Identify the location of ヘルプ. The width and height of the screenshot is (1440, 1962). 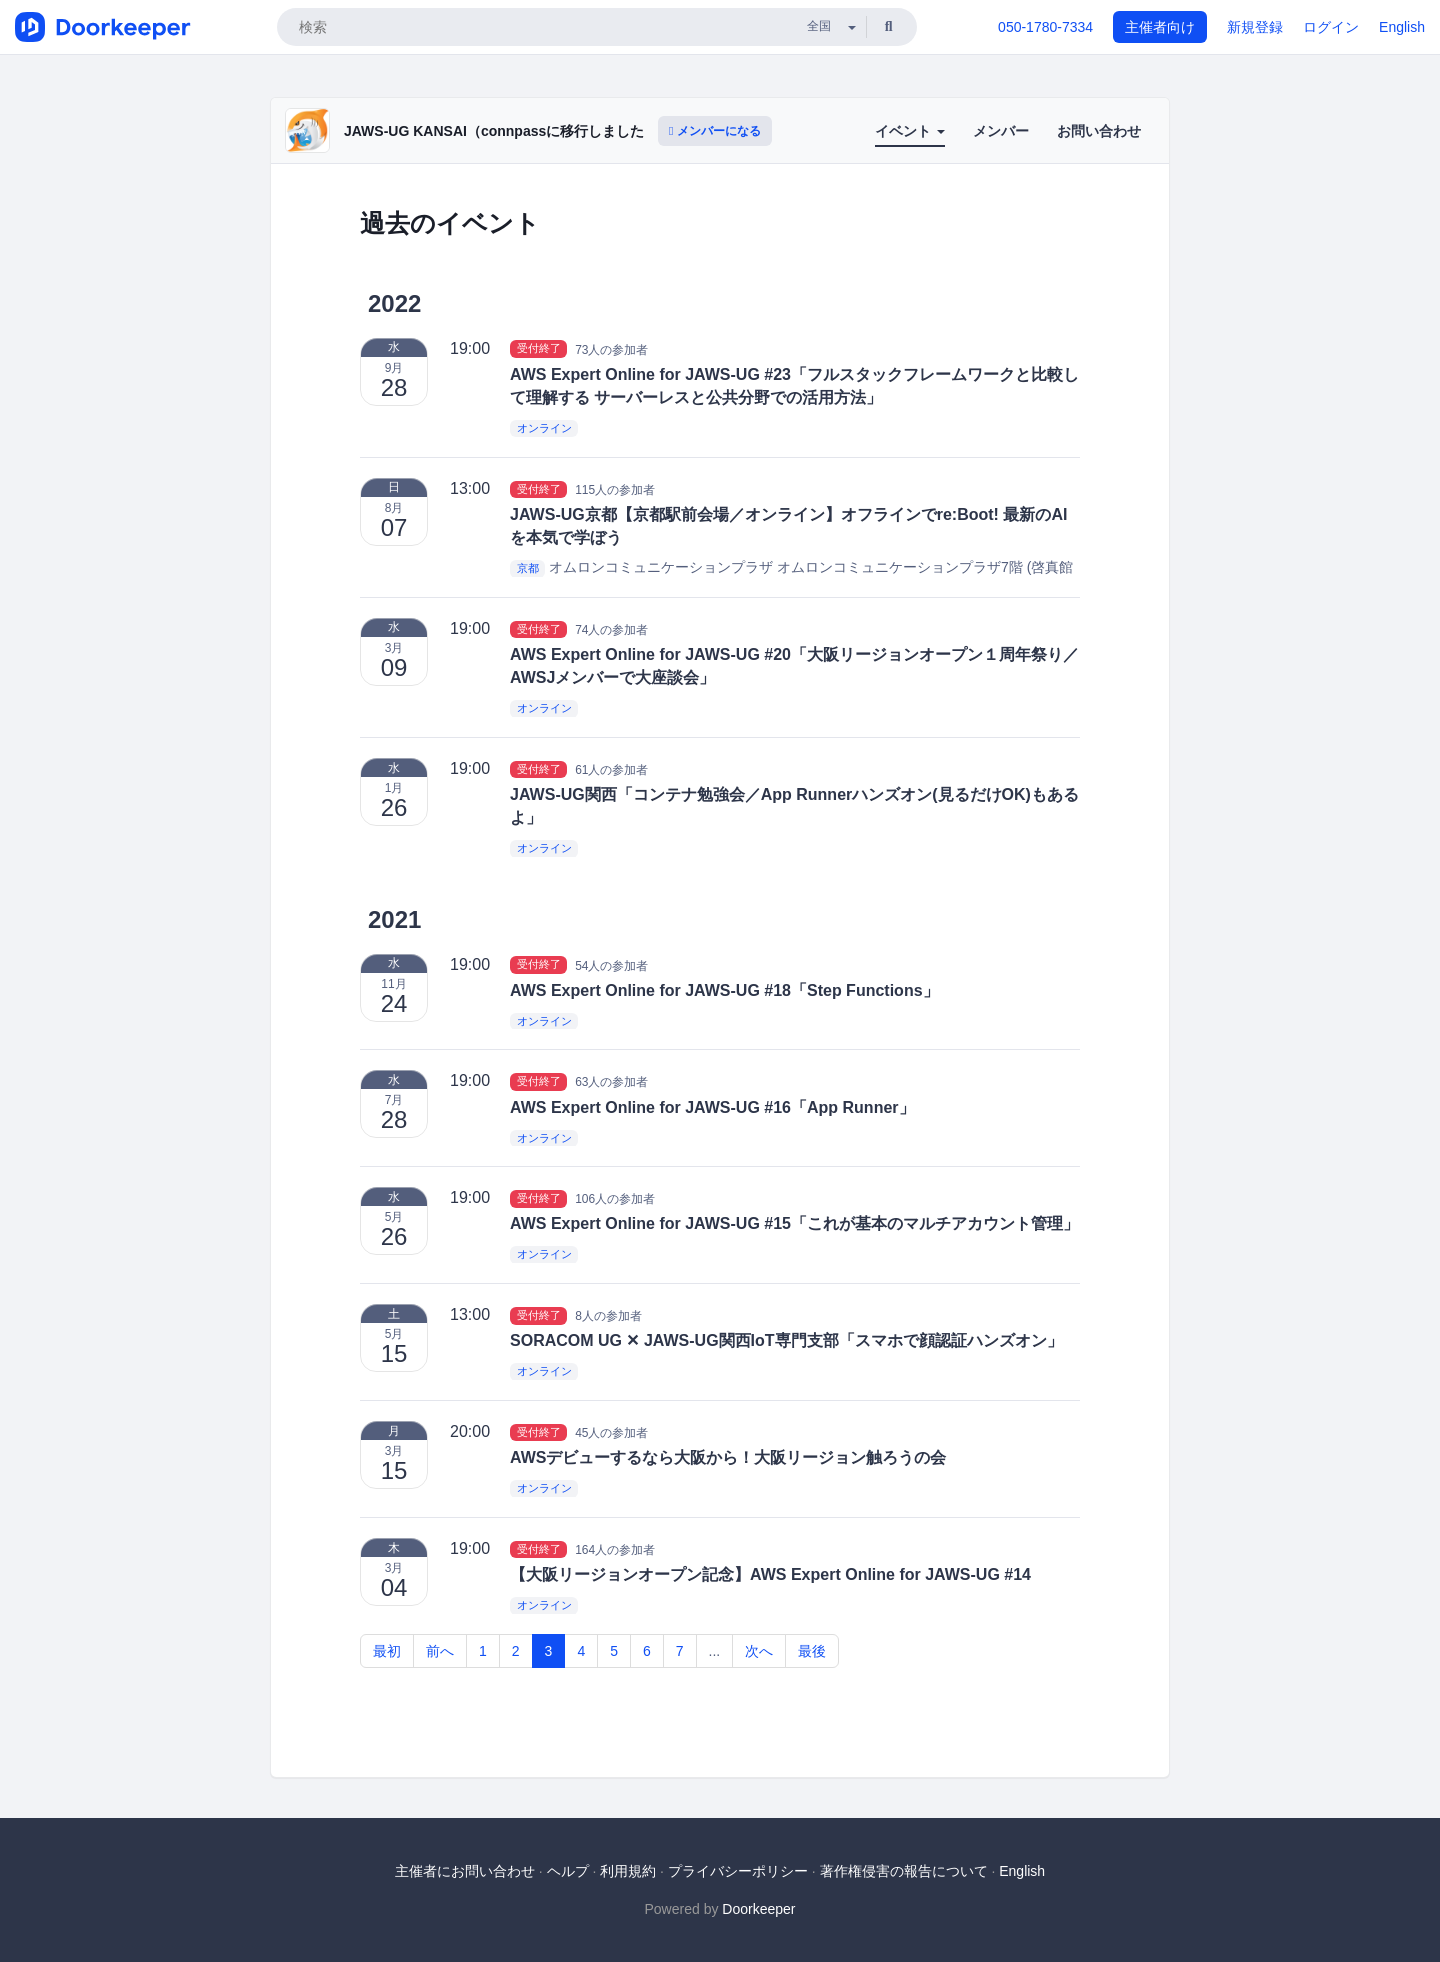
(568, 1871).